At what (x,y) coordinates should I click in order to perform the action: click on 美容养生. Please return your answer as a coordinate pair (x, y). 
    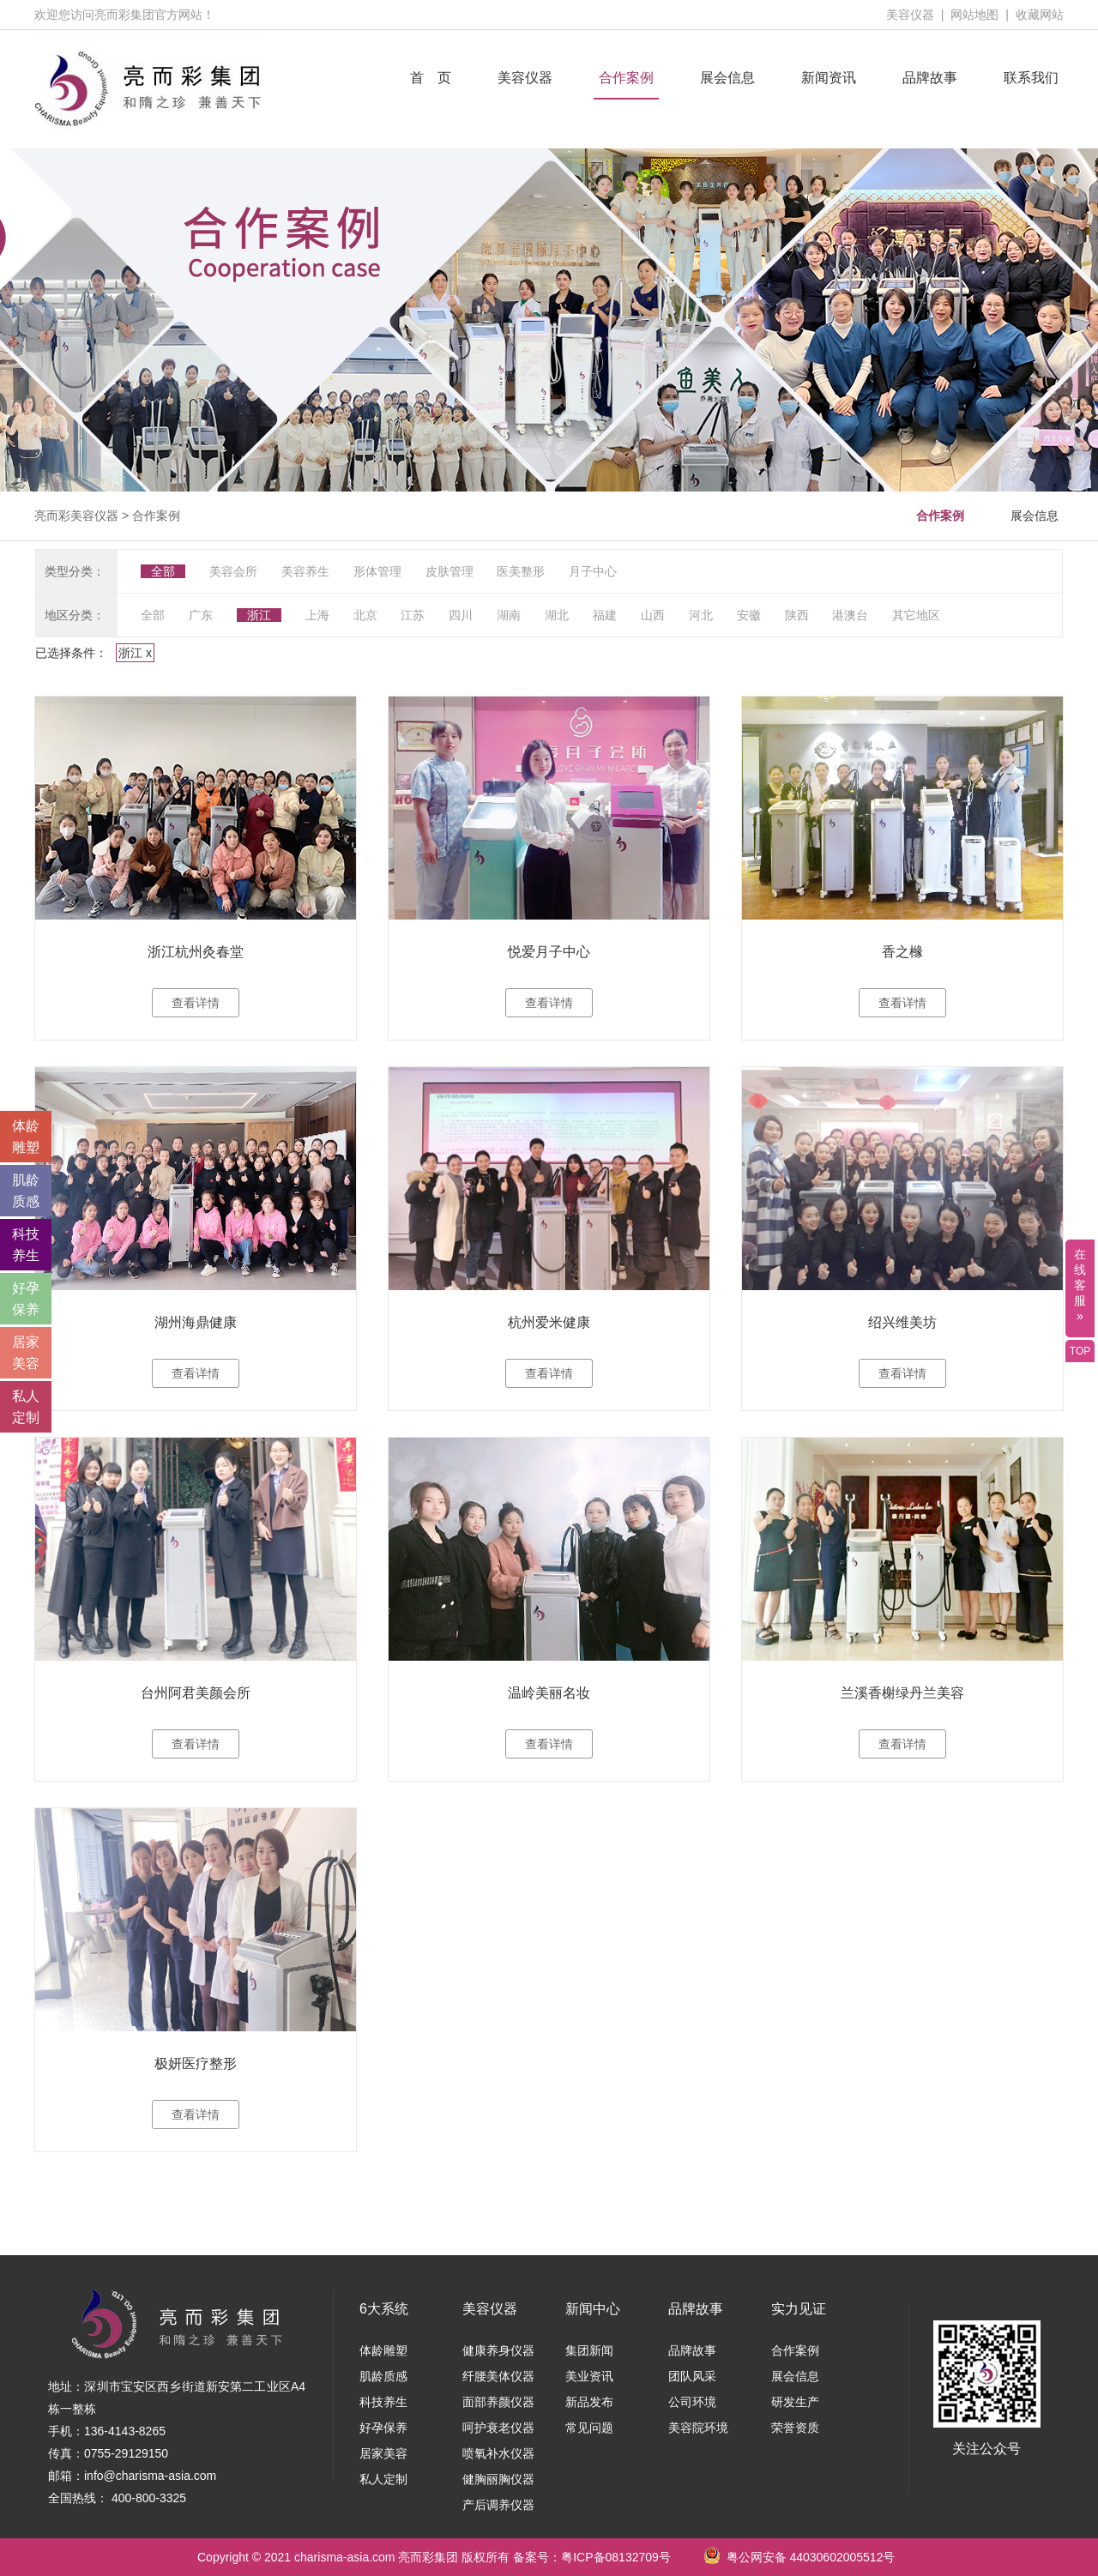
    Looking at the image, I should click on (305, 571).